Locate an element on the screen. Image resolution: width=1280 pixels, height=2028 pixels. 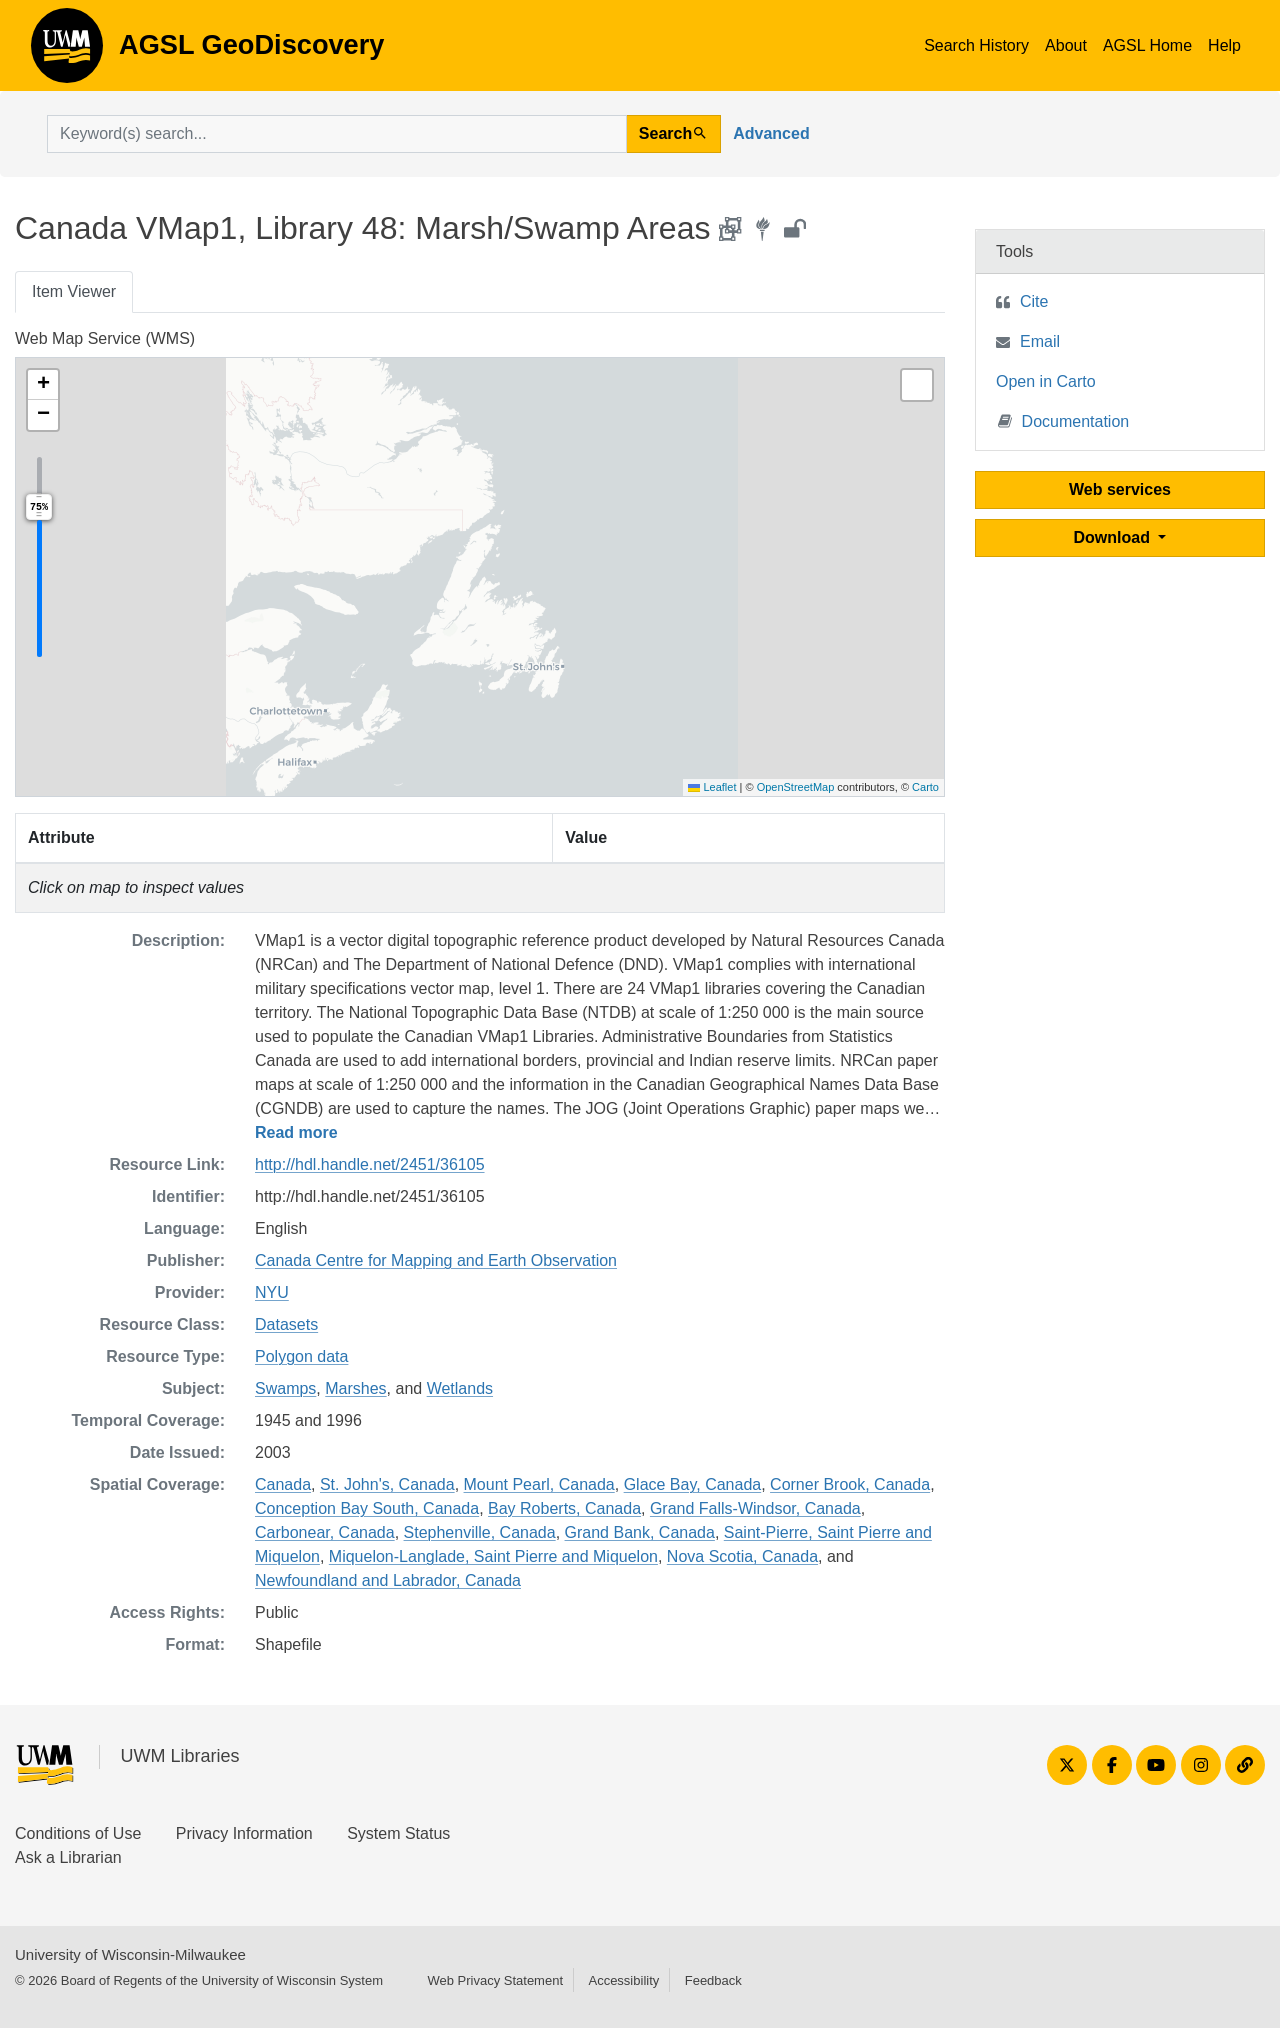
AGSL GeoDiscovery is located at coordinates (67, 52).